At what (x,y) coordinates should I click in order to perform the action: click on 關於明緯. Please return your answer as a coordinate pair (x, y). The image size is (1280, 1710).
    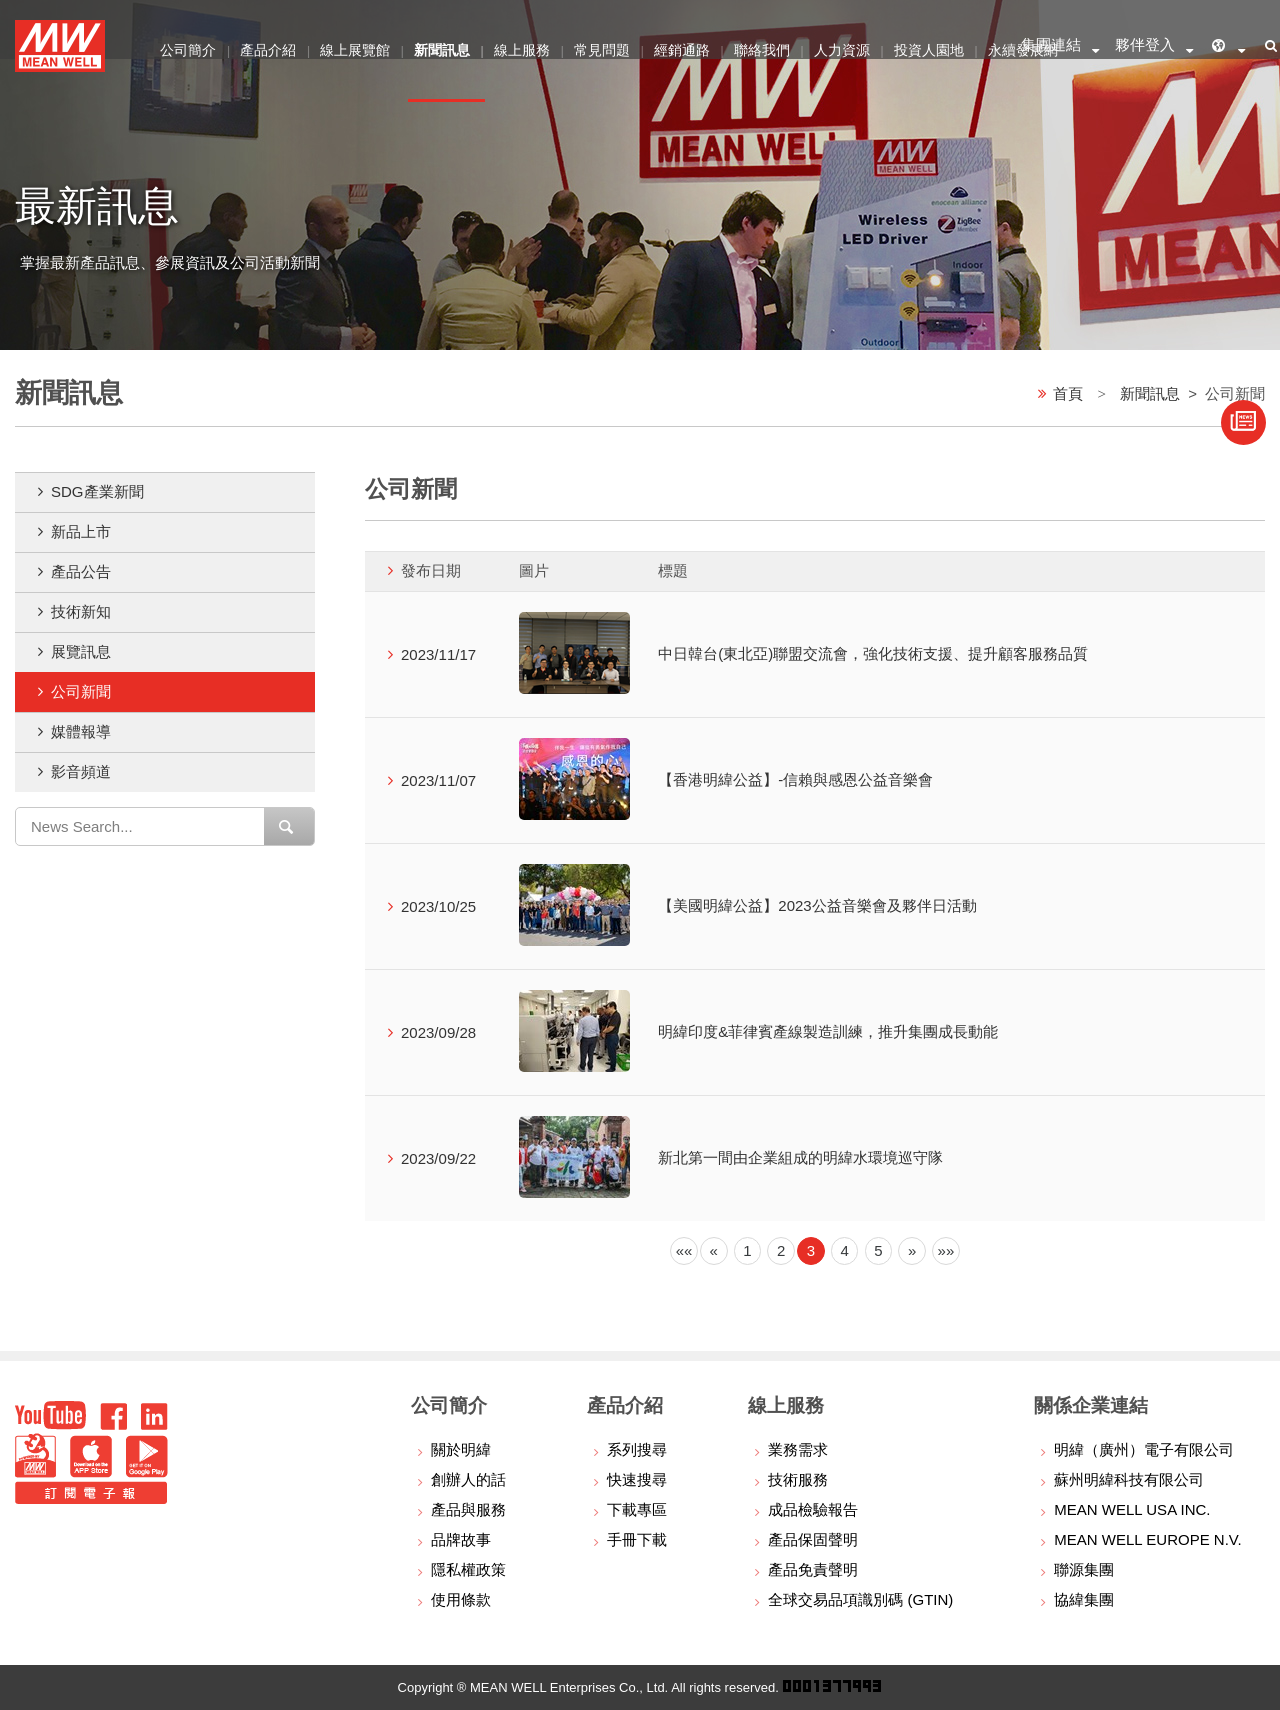
    Looking at the image, I should click on (461, 1449).